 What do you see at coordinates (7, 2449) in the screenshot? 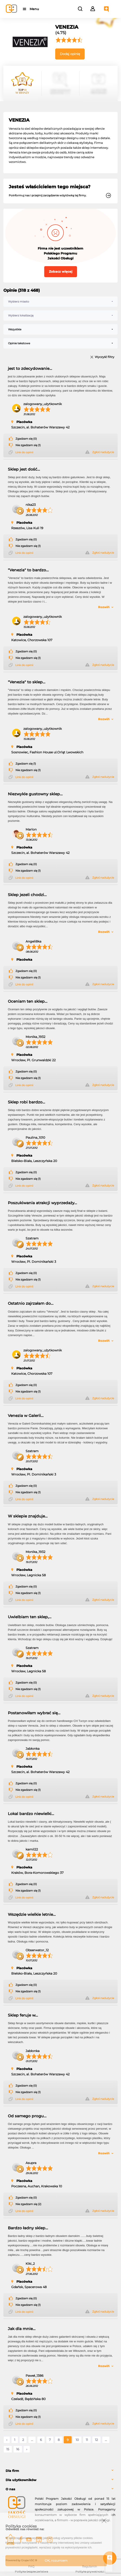
I see `15` at bounding box center [7, 2449].